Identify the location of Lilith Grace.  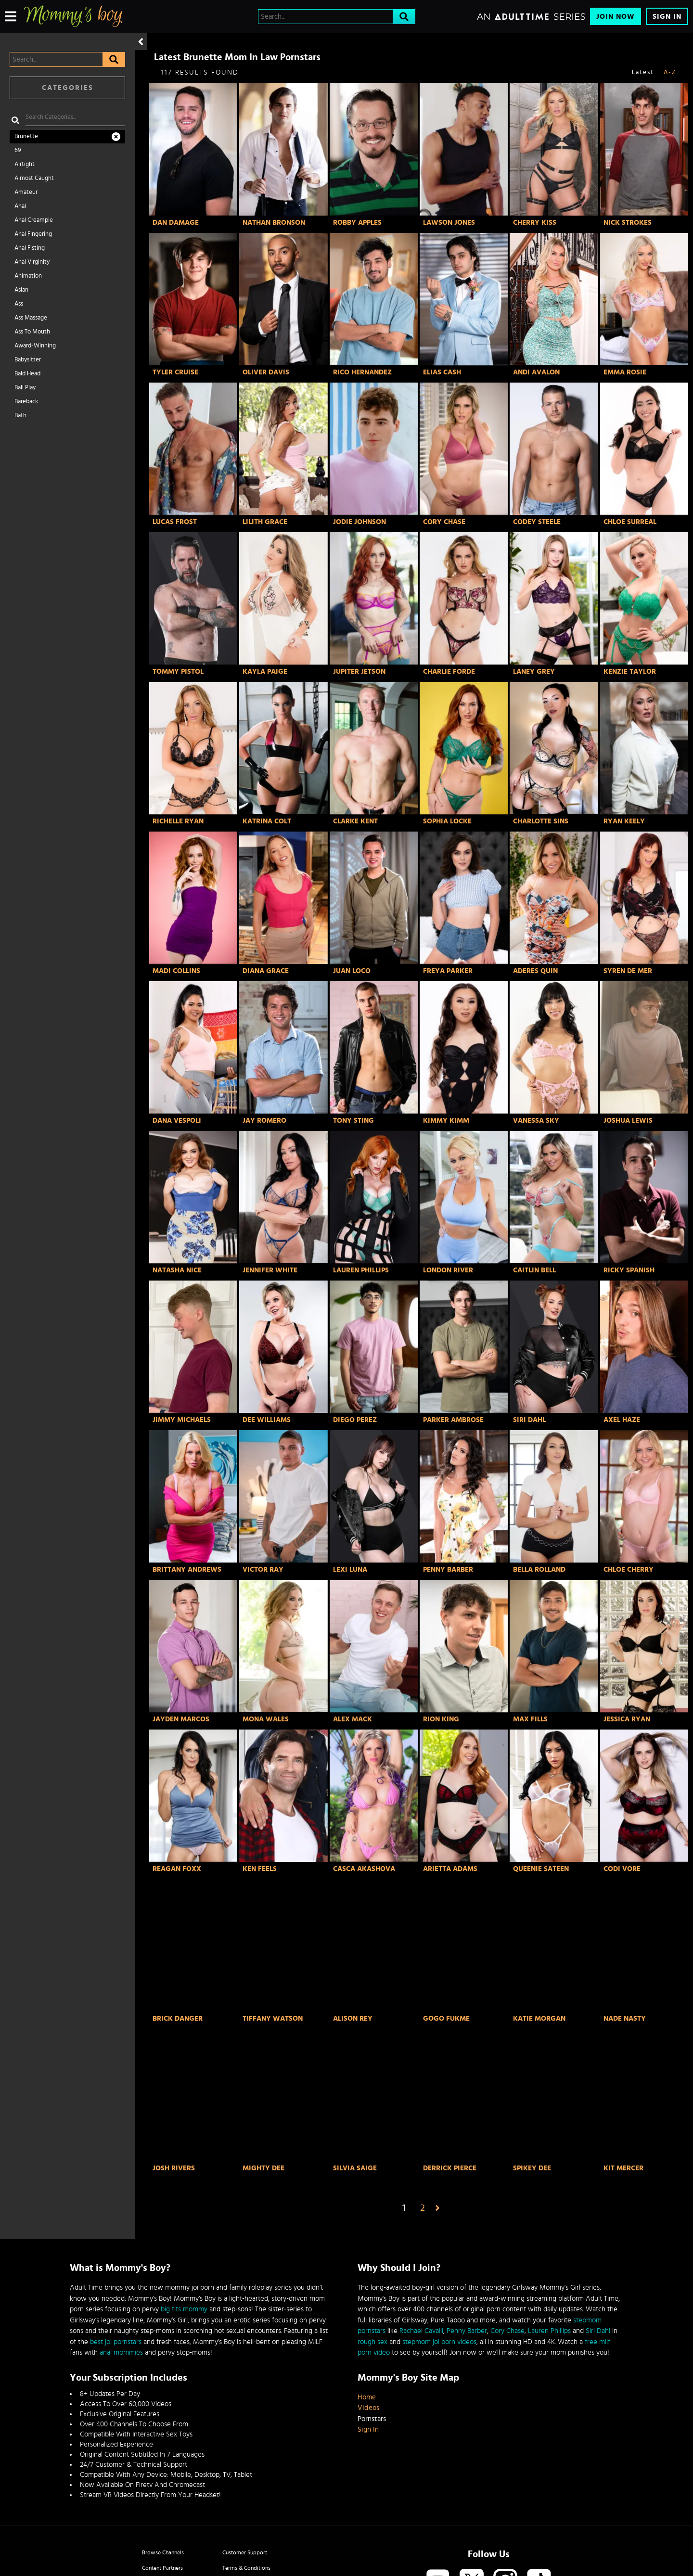
(265, 521).